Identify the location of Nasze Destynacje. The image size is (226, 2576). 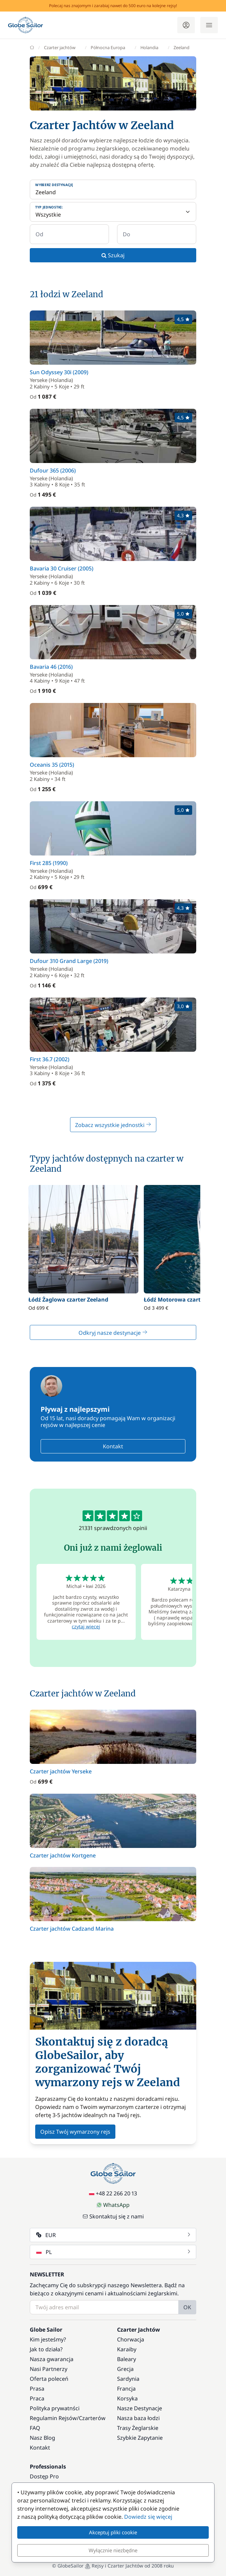
(139, 2408).